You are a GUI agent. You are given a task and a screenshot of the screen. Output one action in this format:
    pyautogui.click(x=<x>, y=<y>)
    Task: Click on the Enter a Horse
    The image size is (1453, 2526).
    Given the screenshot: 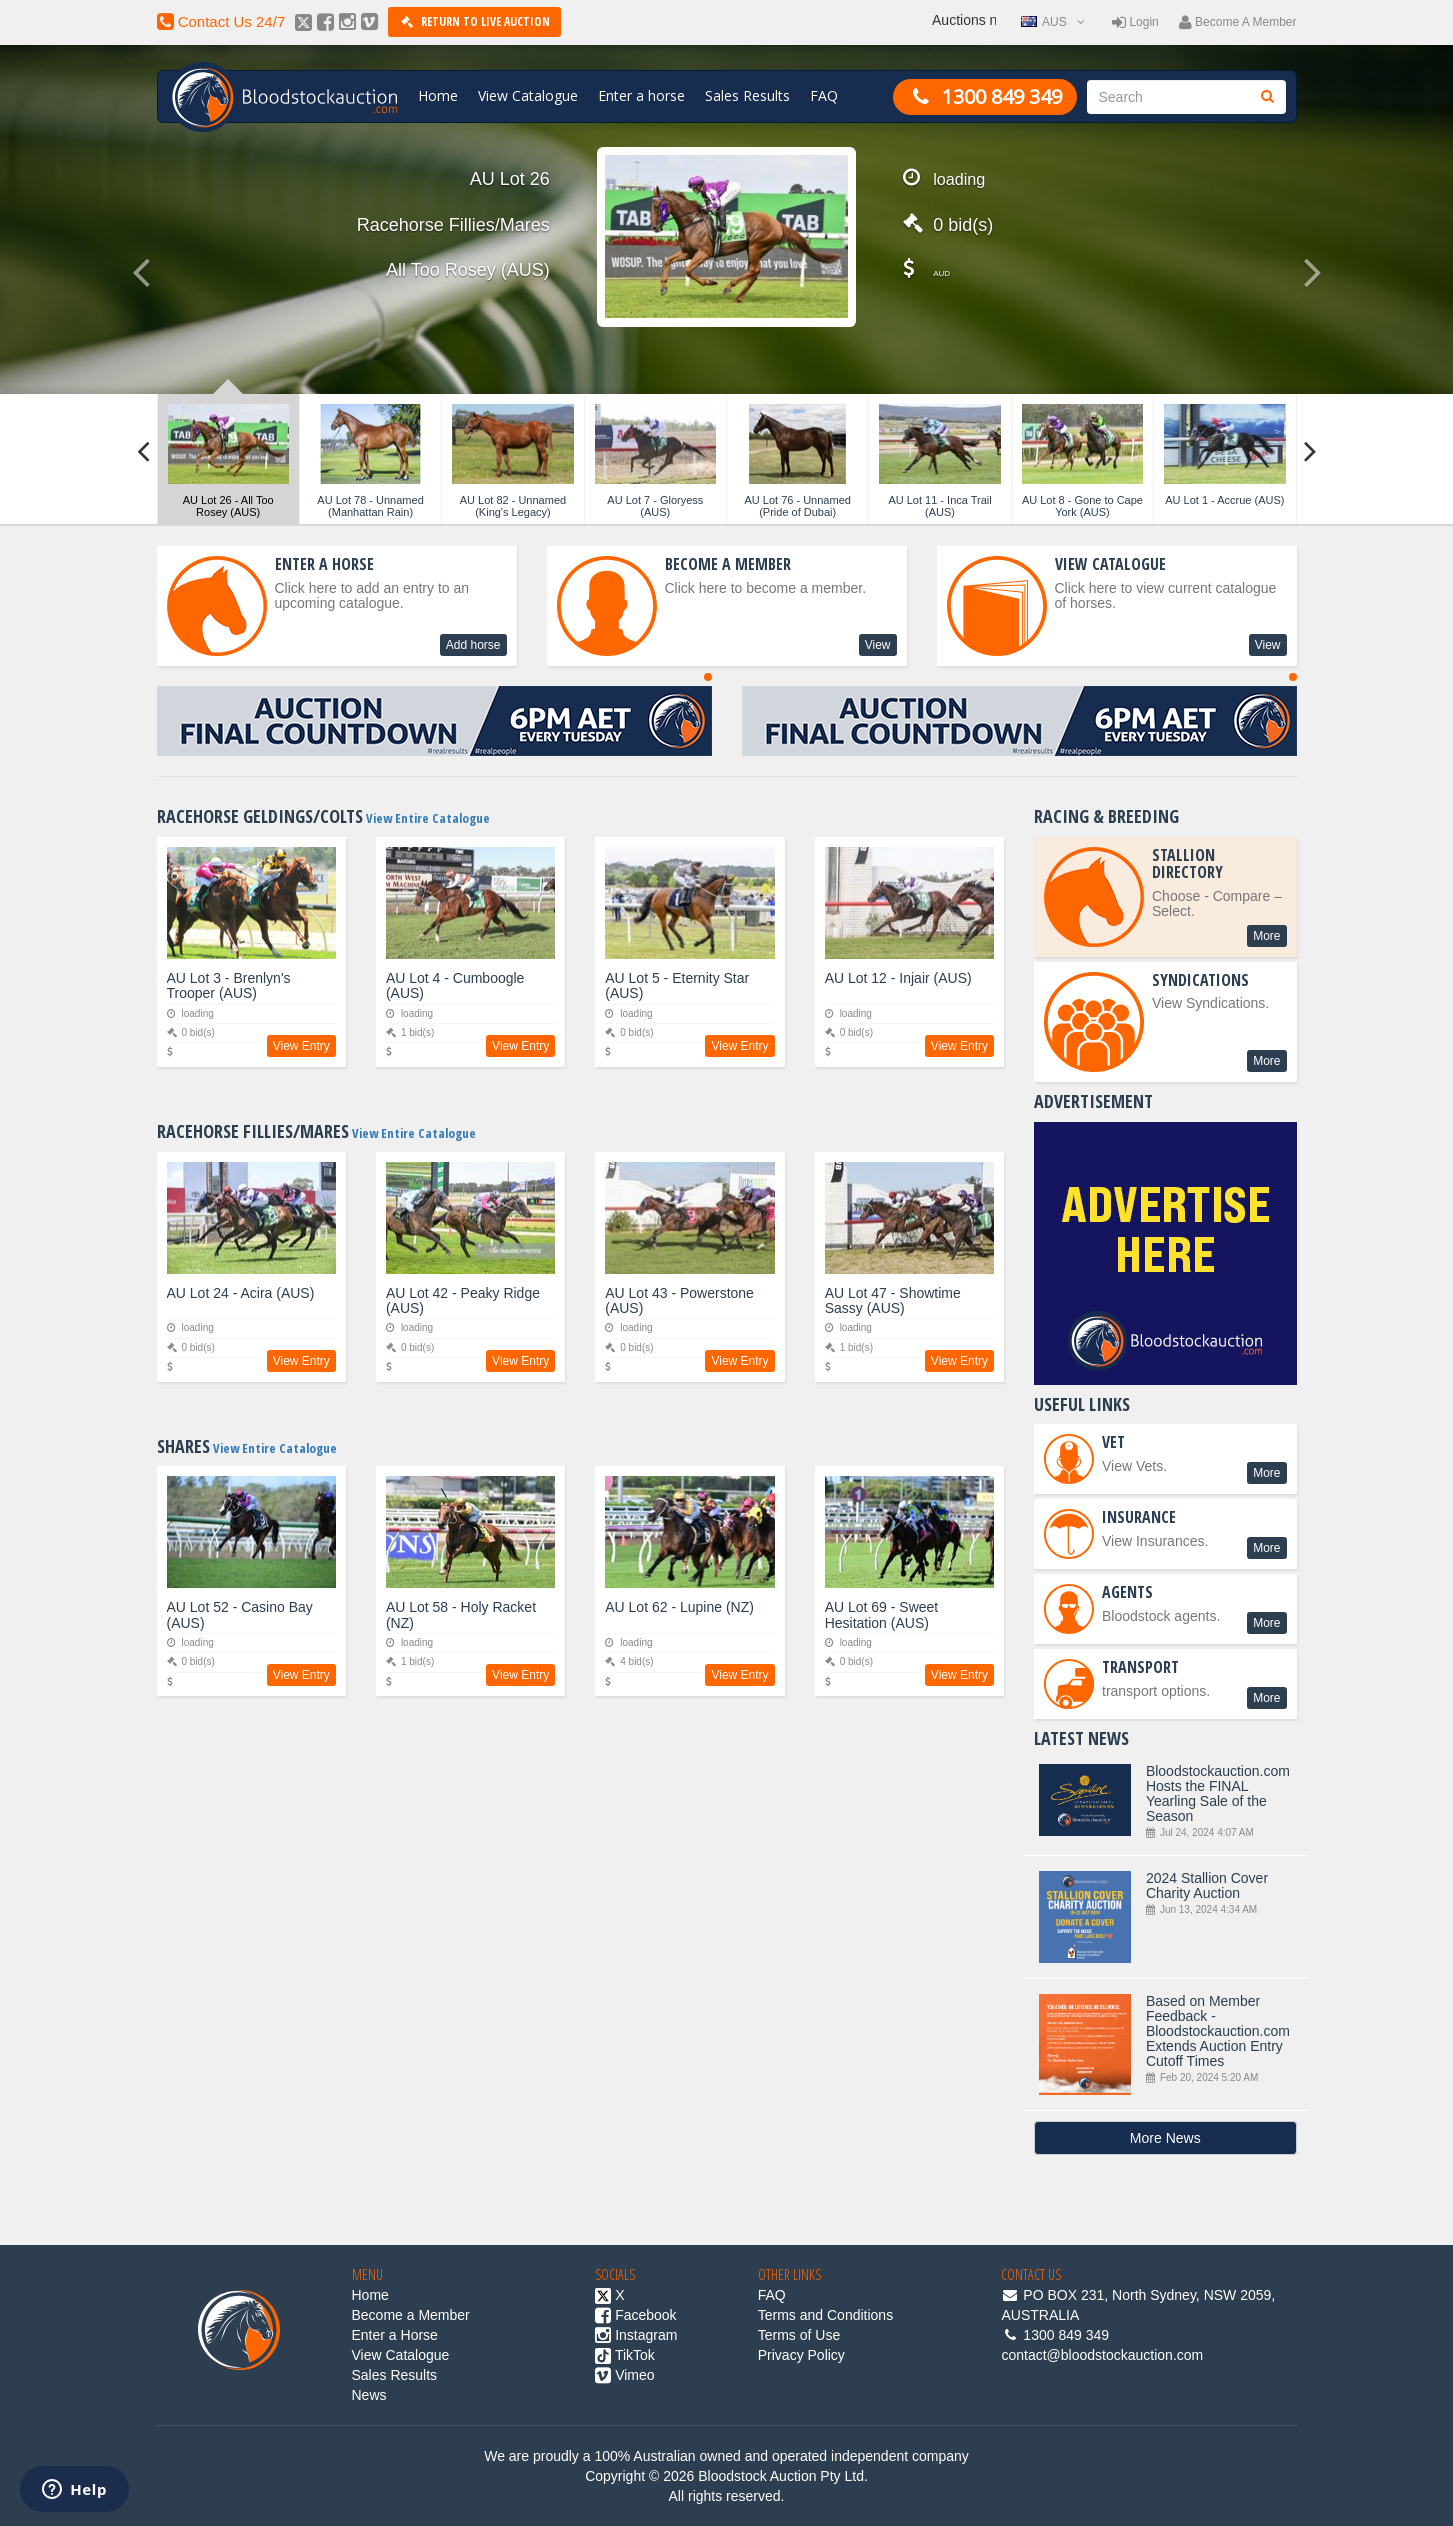 What is the action you would take?
    pyautogui.click(x=395, y=2335)
    